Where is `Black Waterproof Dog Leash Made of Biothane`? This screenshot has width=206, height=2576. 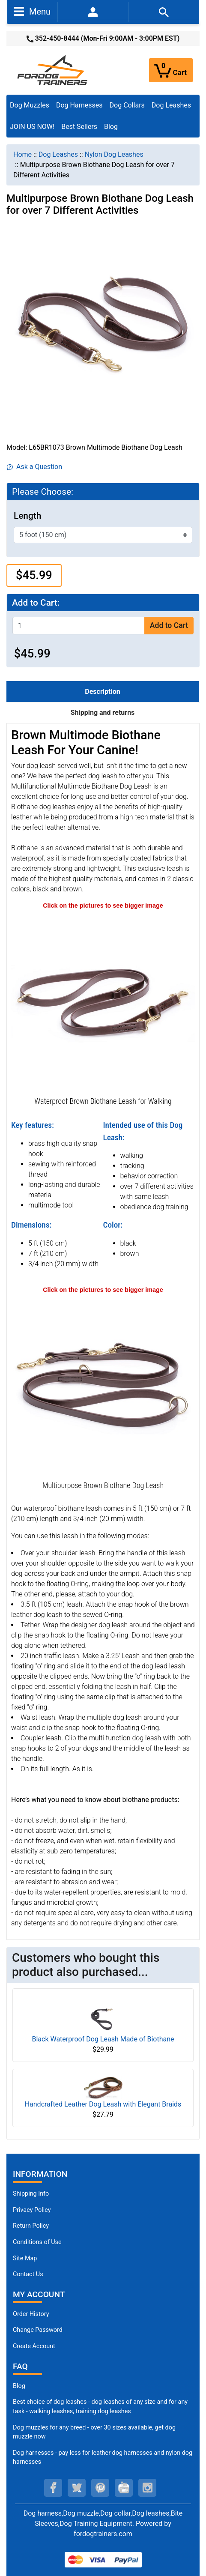 Black Waterproof Dog Leash Made of Biothane is located at coordinates (103, 2039).